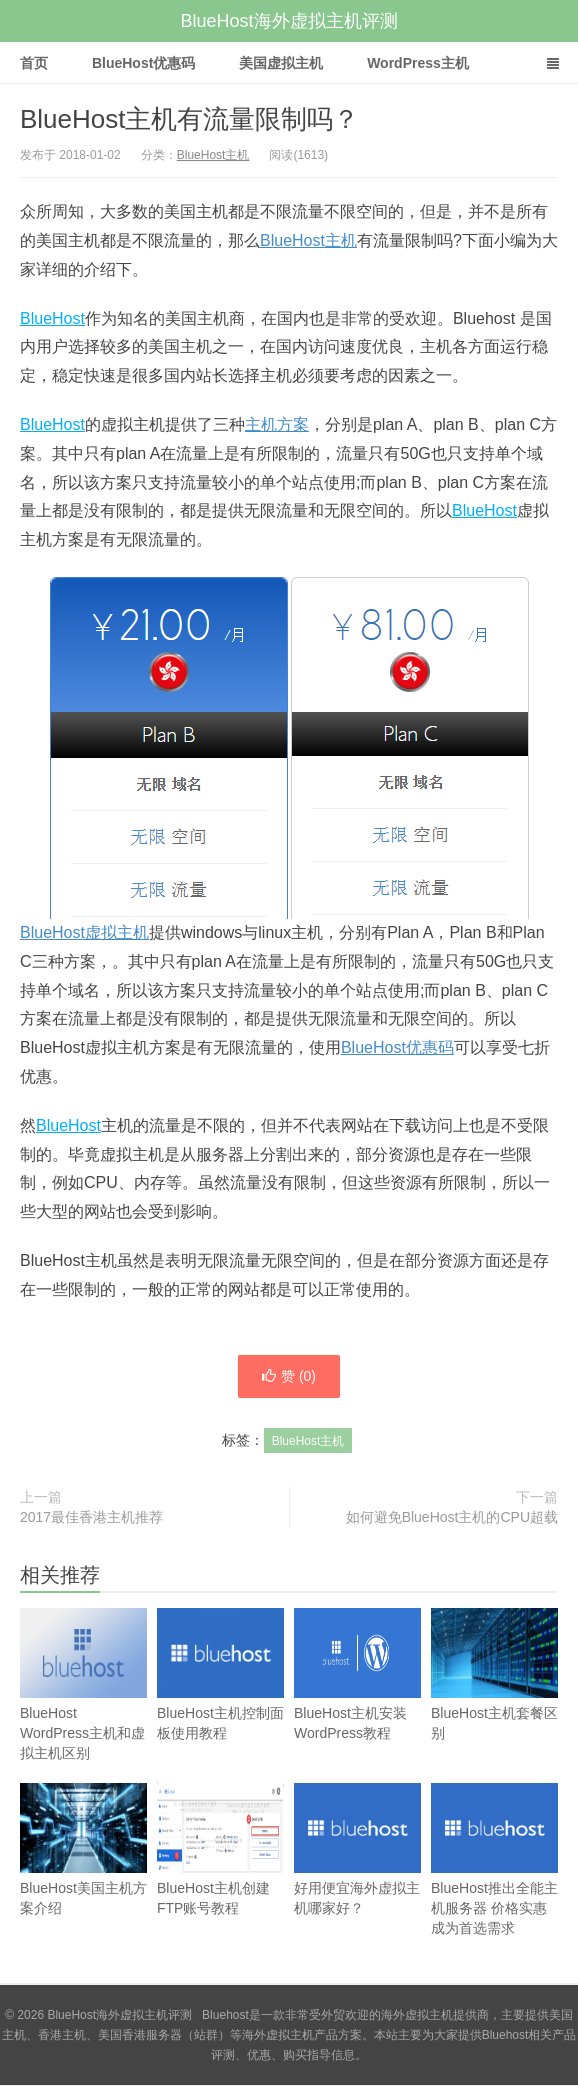  I want to click on BlueHost虚拟主机, so click(84, 932).